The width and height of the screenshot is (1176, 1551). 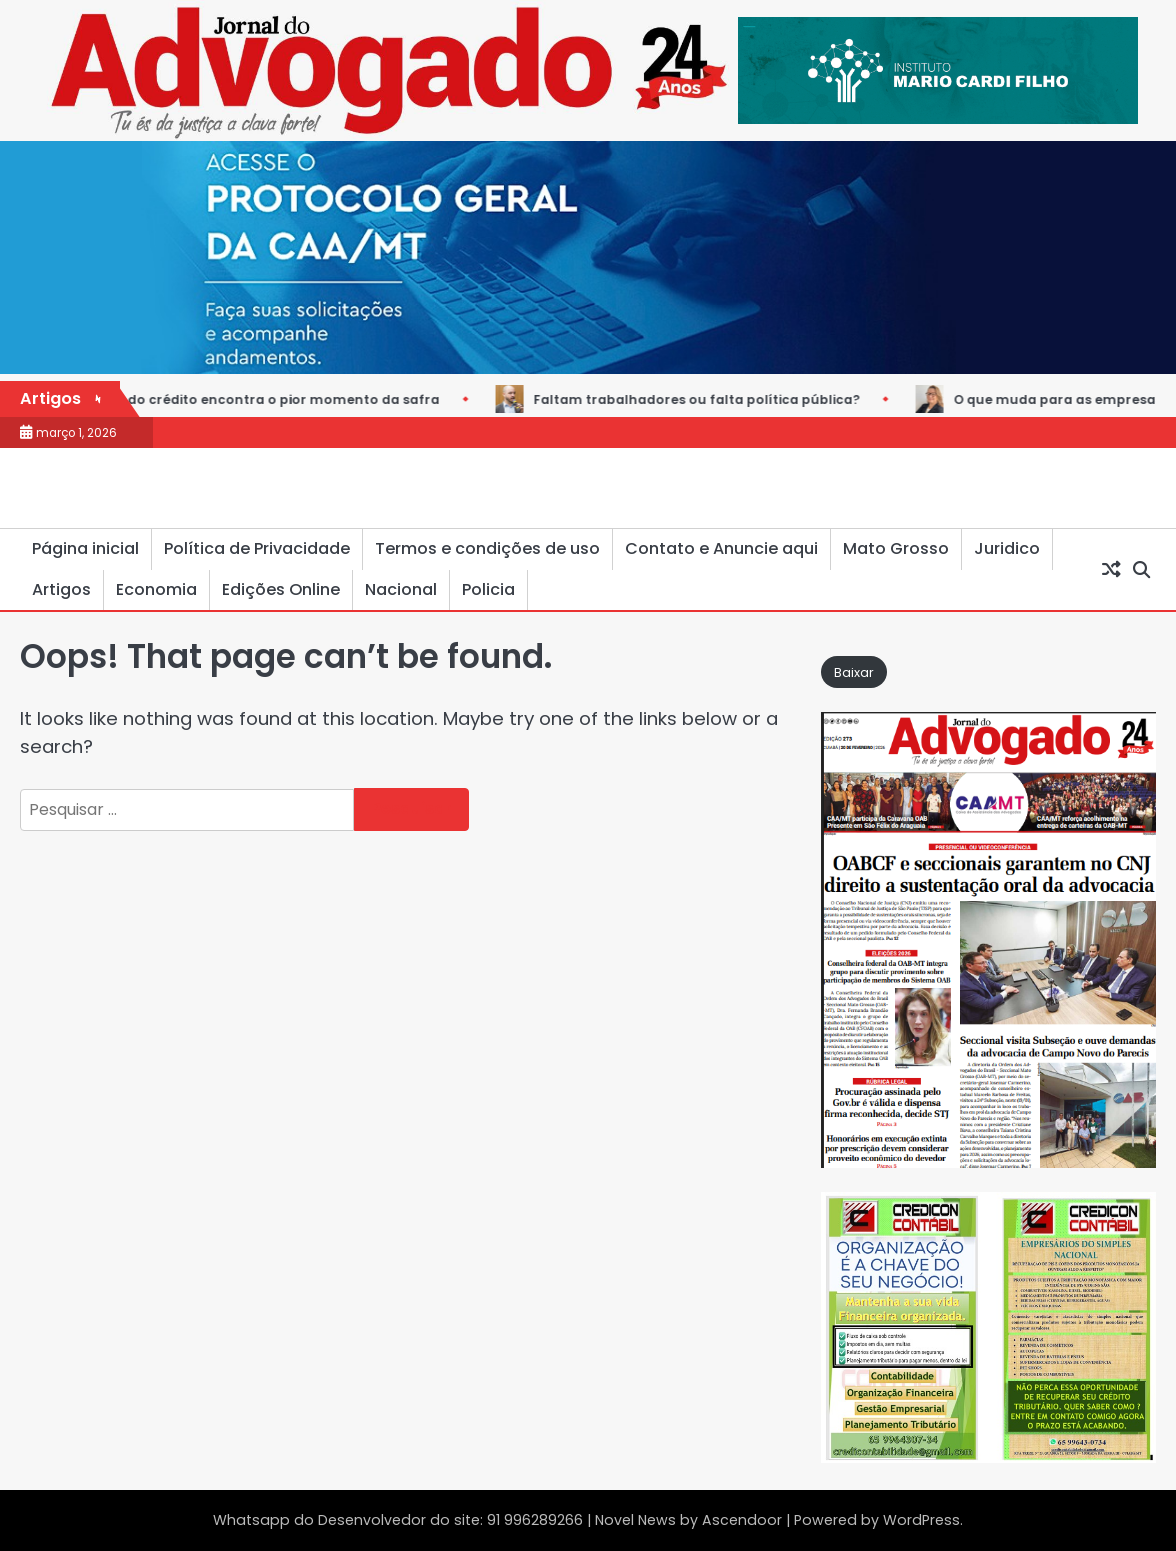 What do you see at coordinates (61, 589) in the screenshot?
I see `Artigos` at bounding box center [61, 589].